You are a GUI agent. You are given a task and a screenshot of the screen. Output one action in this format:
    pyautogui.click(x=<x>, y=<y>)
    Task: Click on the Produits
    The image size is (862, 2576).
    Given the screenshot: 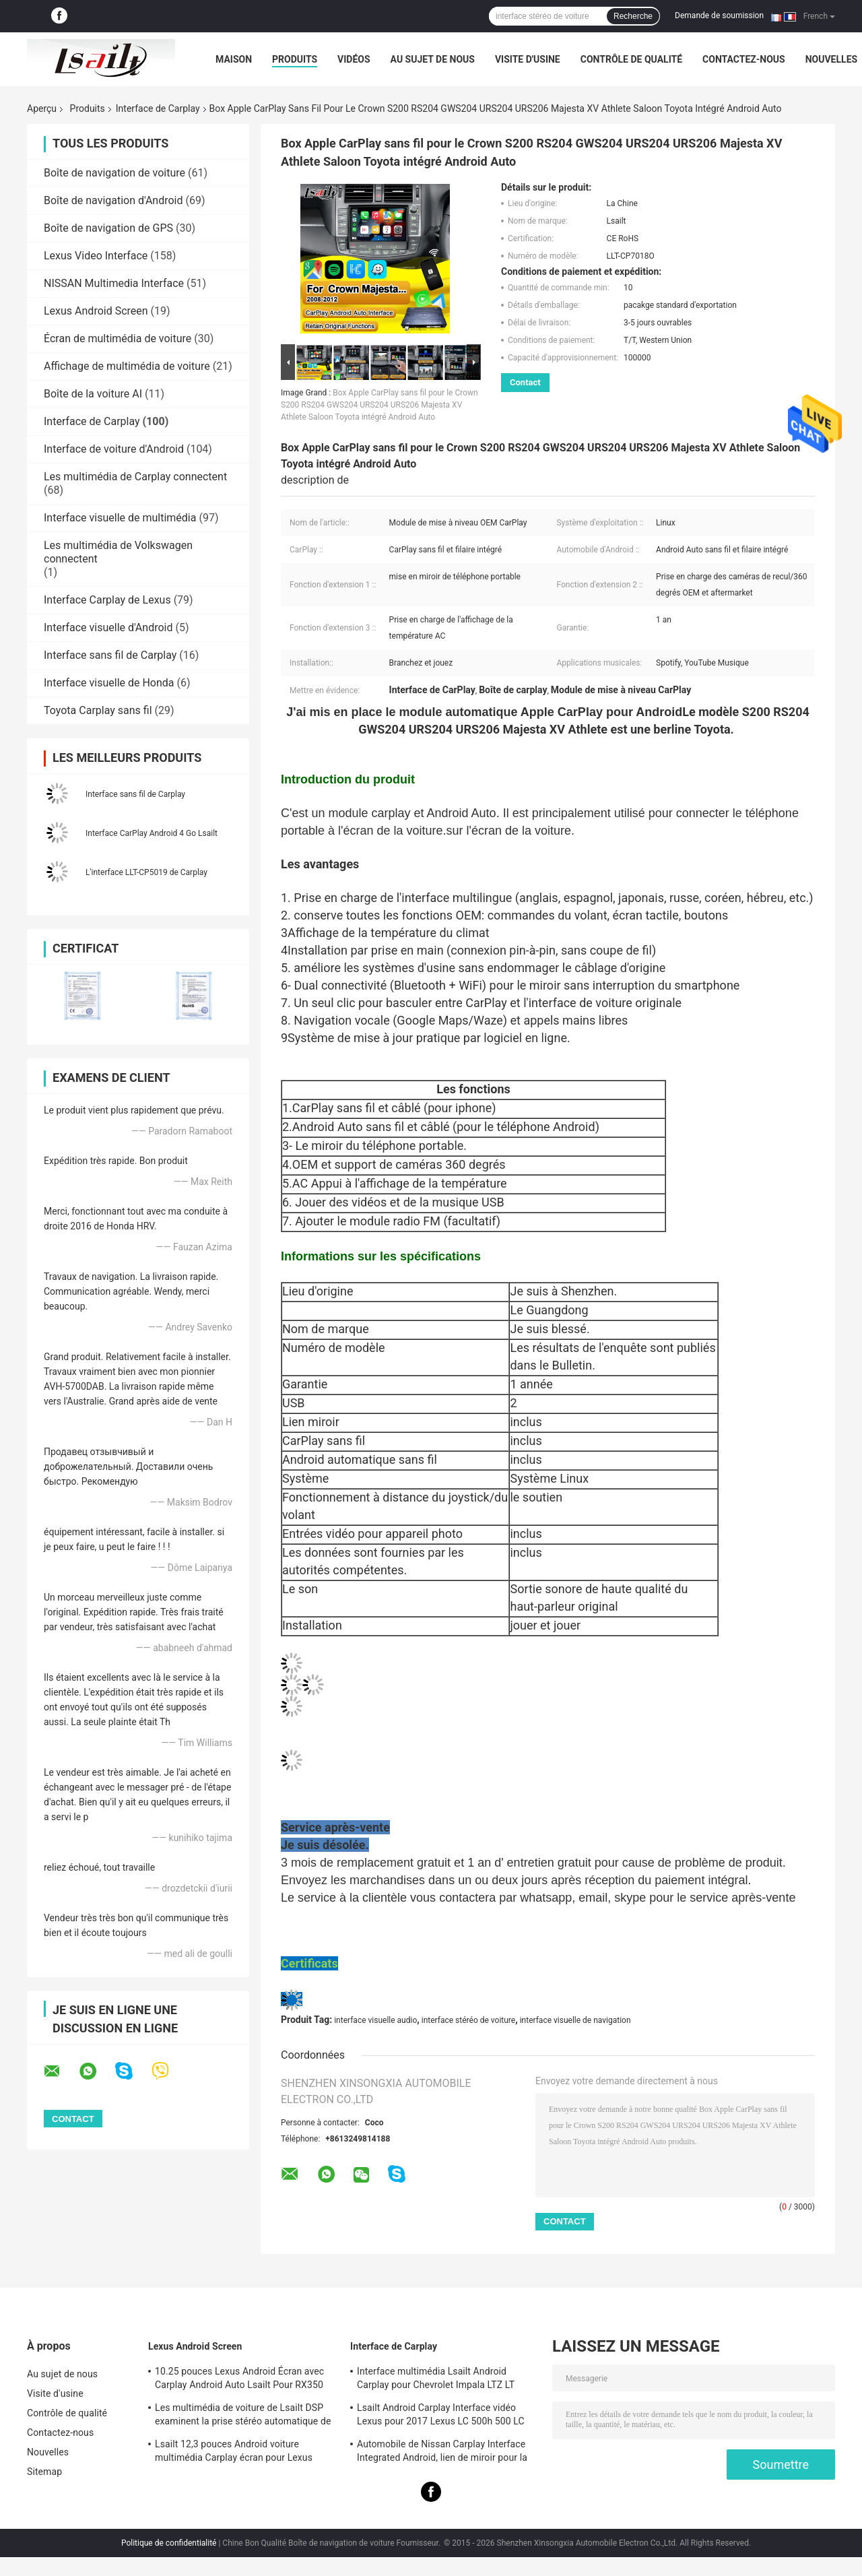 What is the action you would take?
    pyautogui.click(x=294, y=59)
    